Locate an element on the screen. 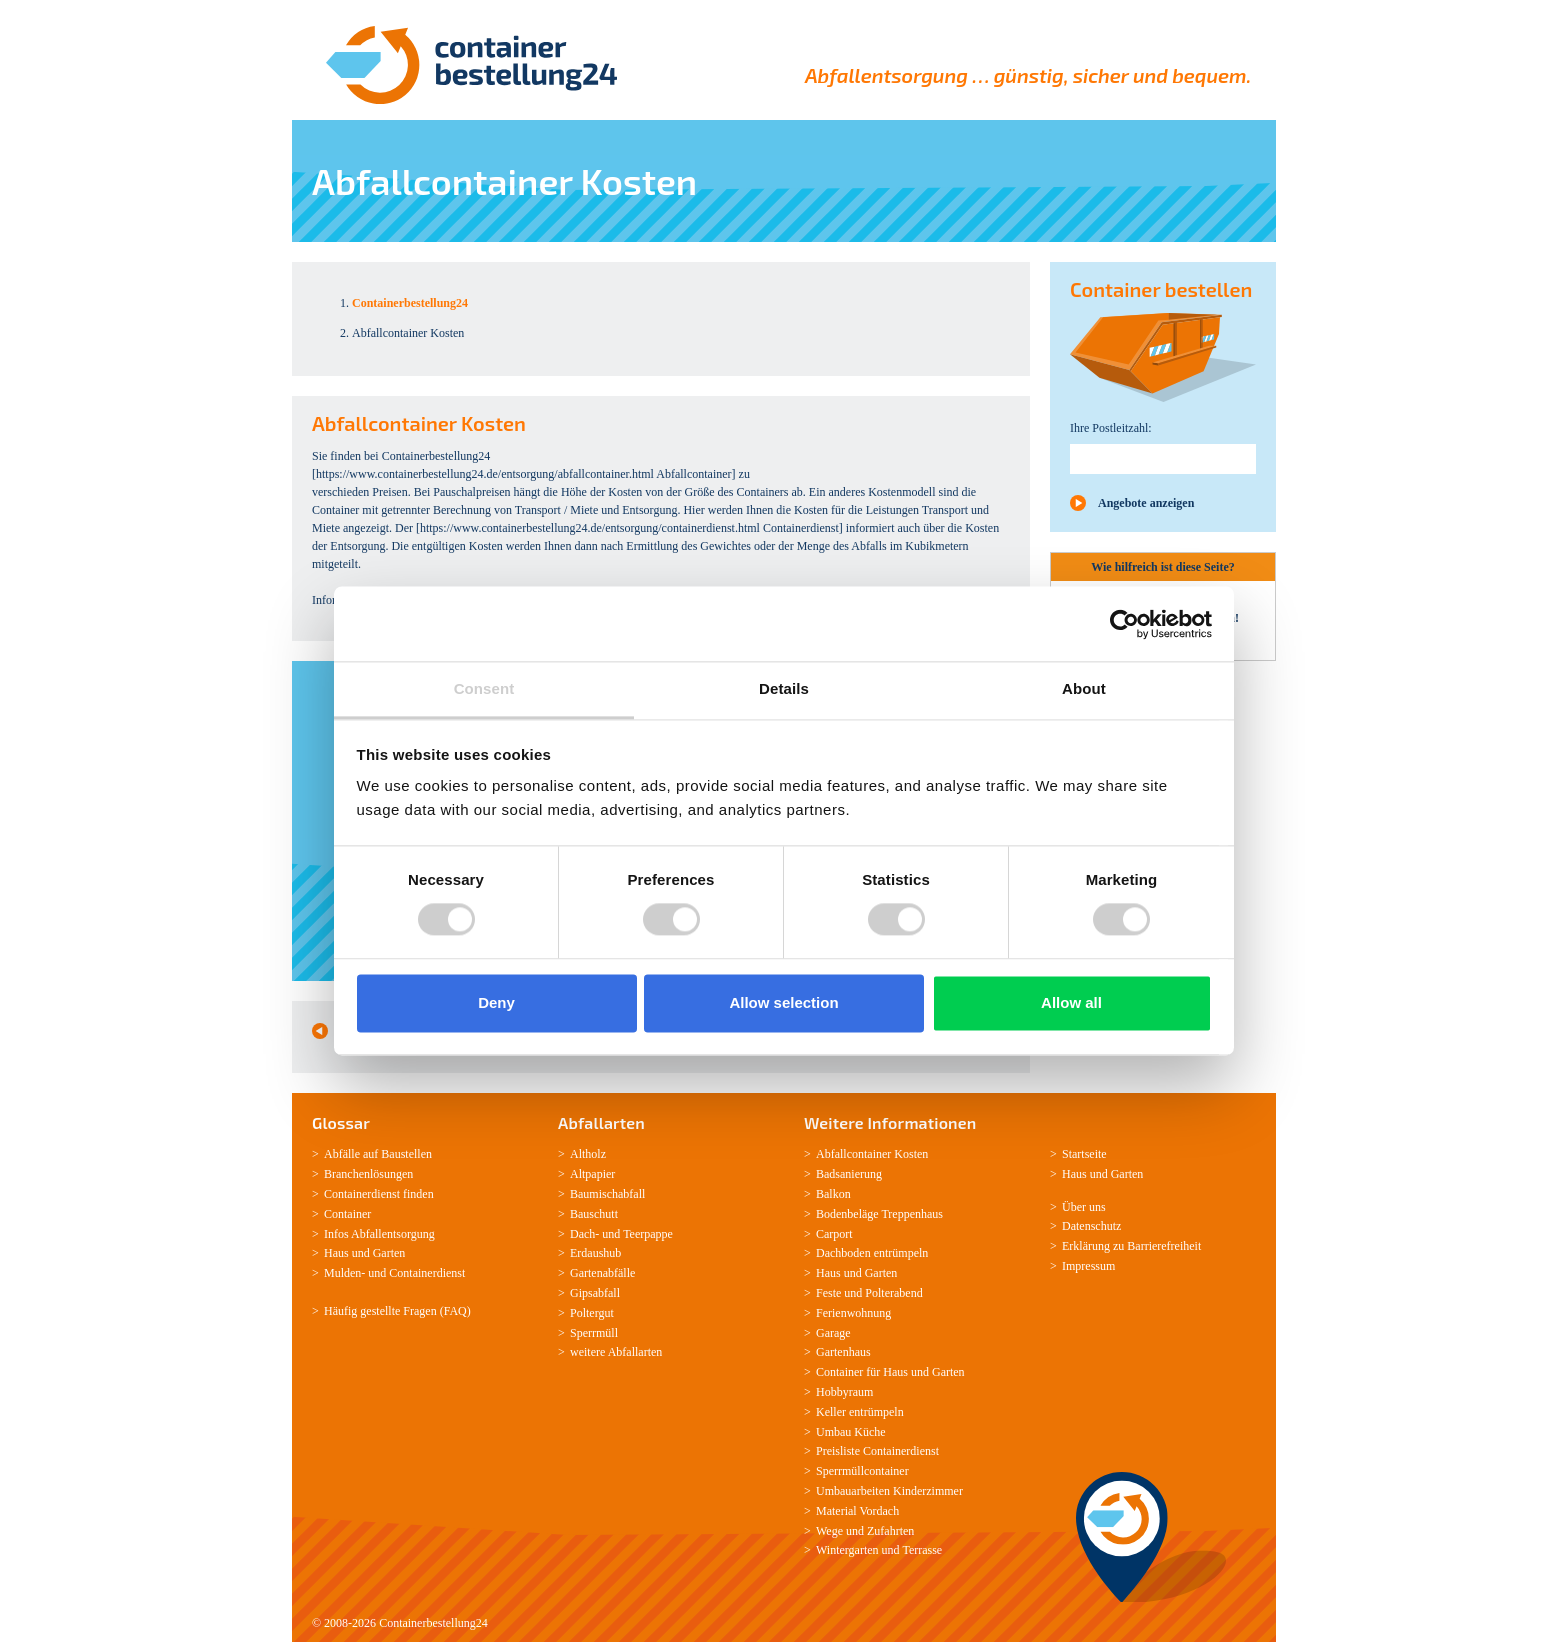  Dachboden entrümpeln is located at coordinates (872, 1253).